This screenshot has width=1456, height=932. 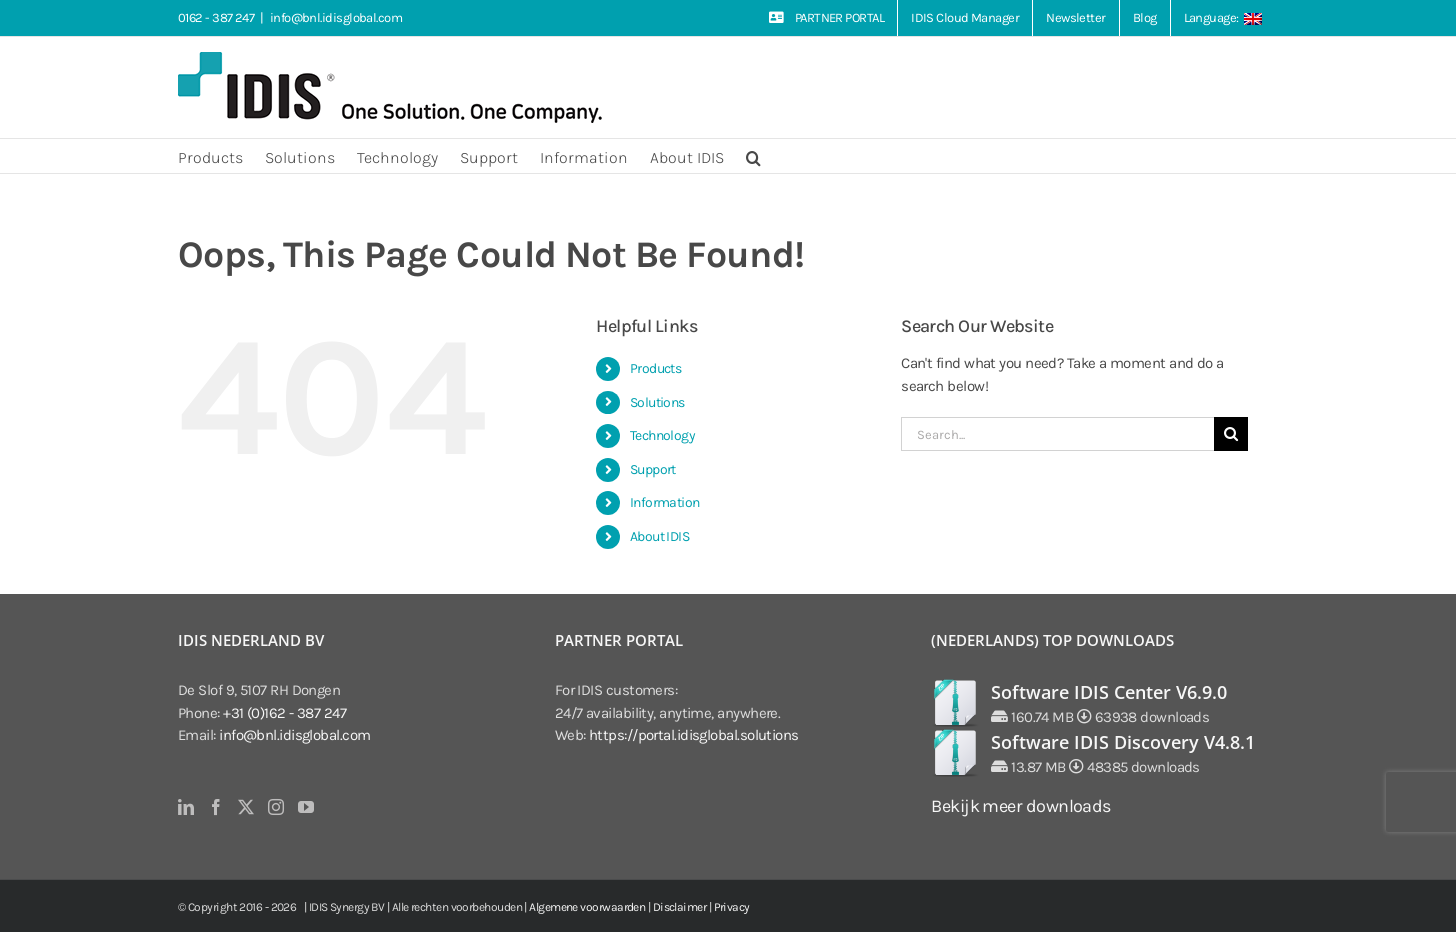 What do you see at coordinates (215, 807) in the screenshot?
I see `[Facebook]` at bounding box center [215, 807].